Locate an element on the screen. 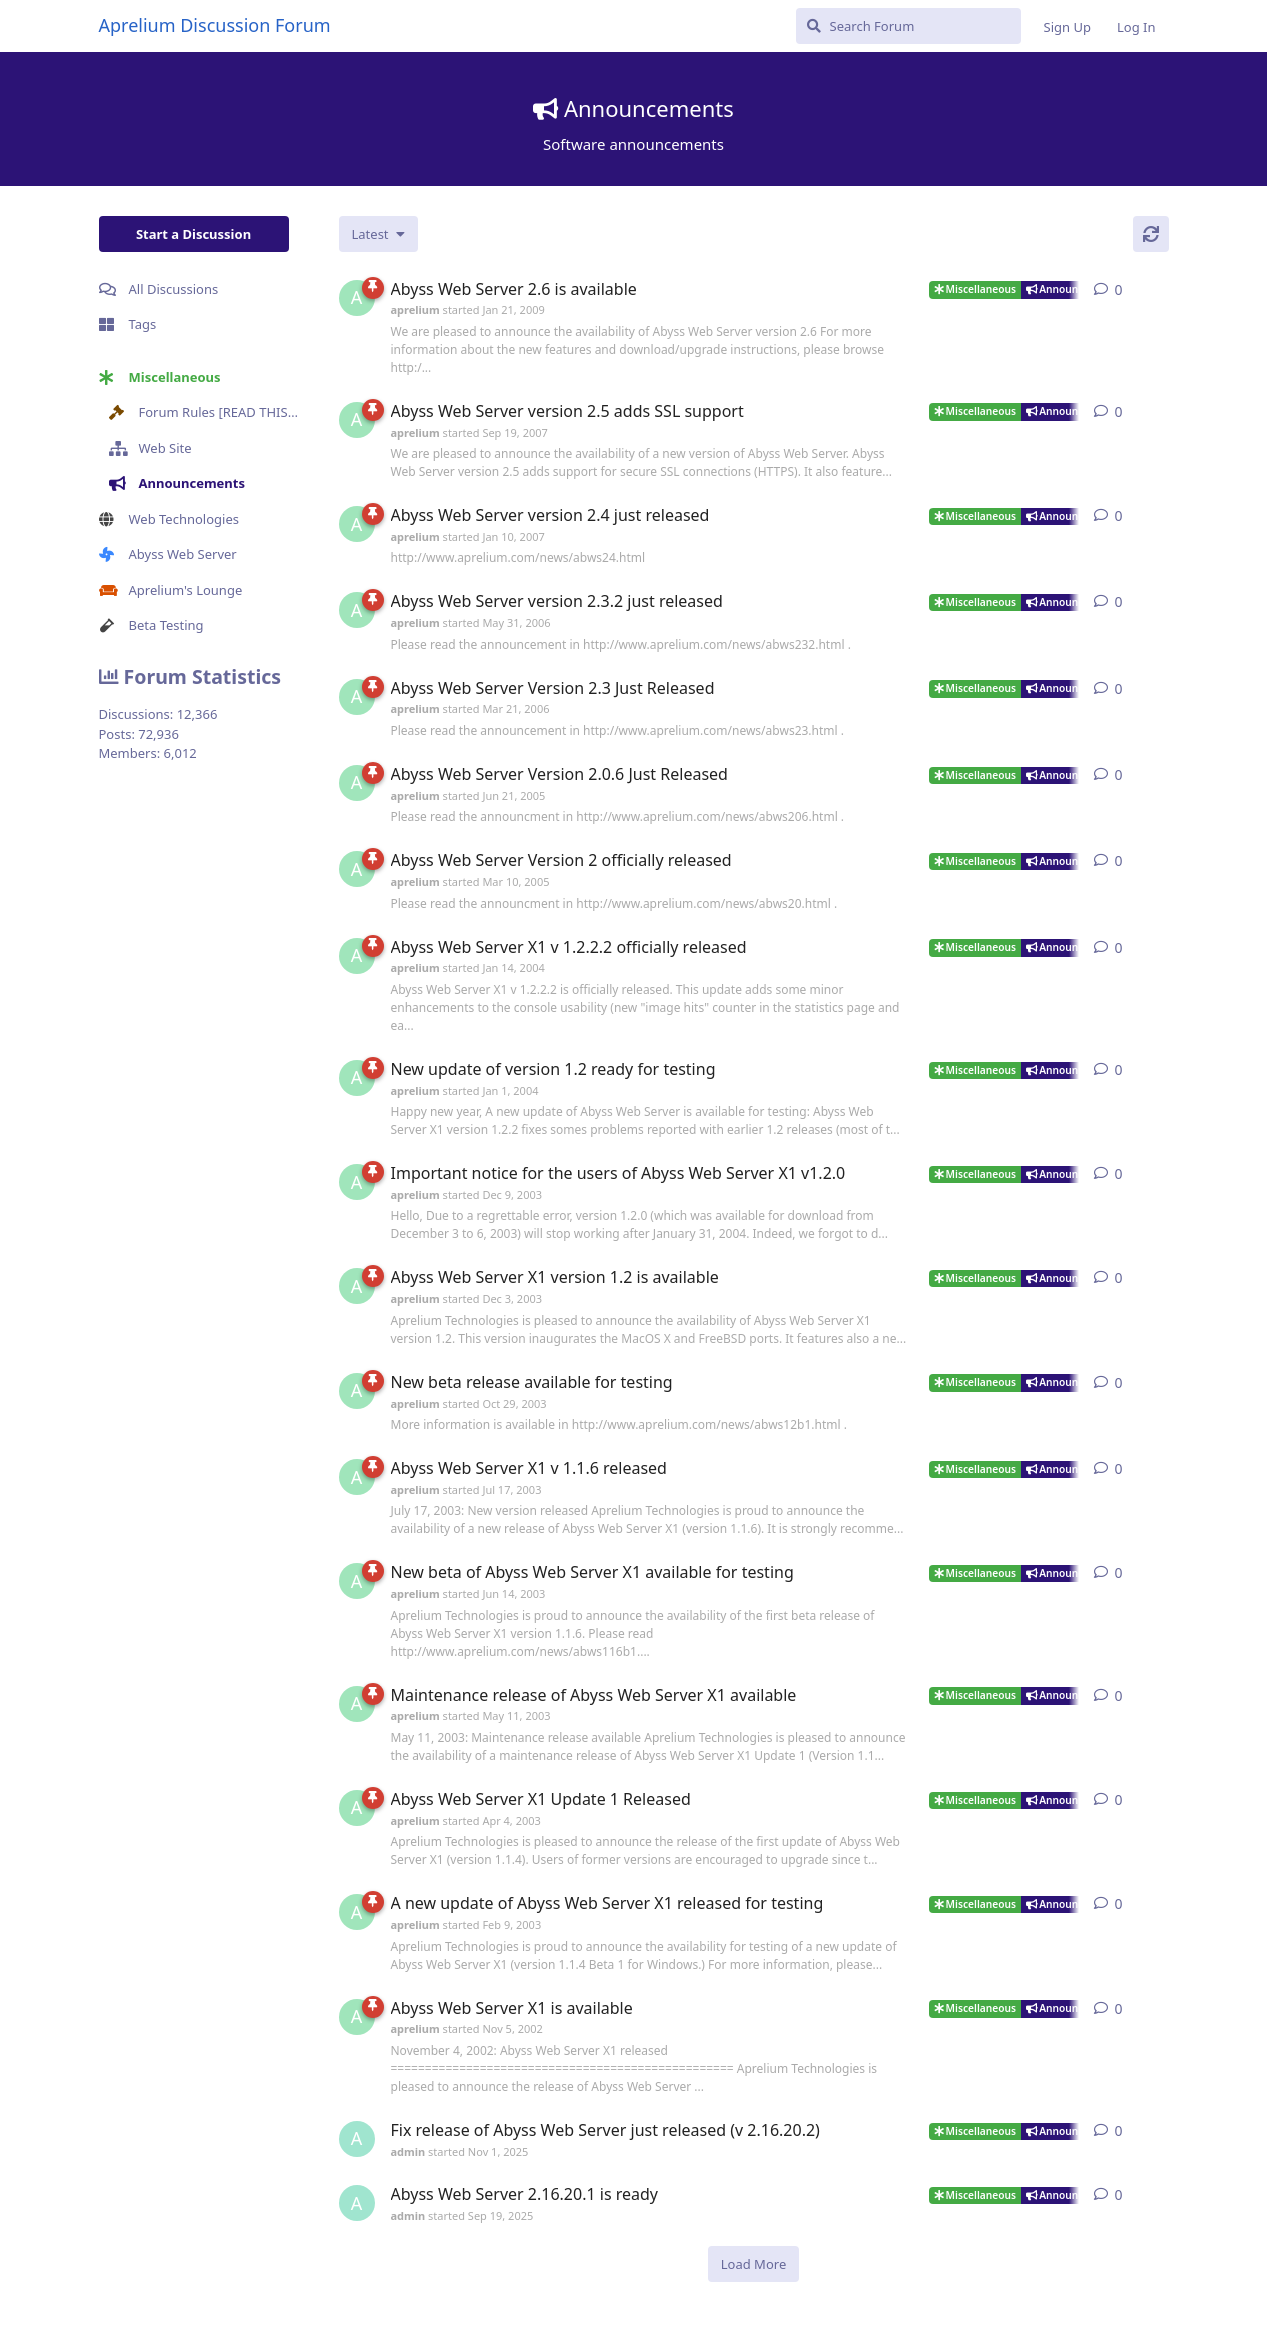  [aprelium started Dec 3, 2003] is located at coordinates (357, 1286).